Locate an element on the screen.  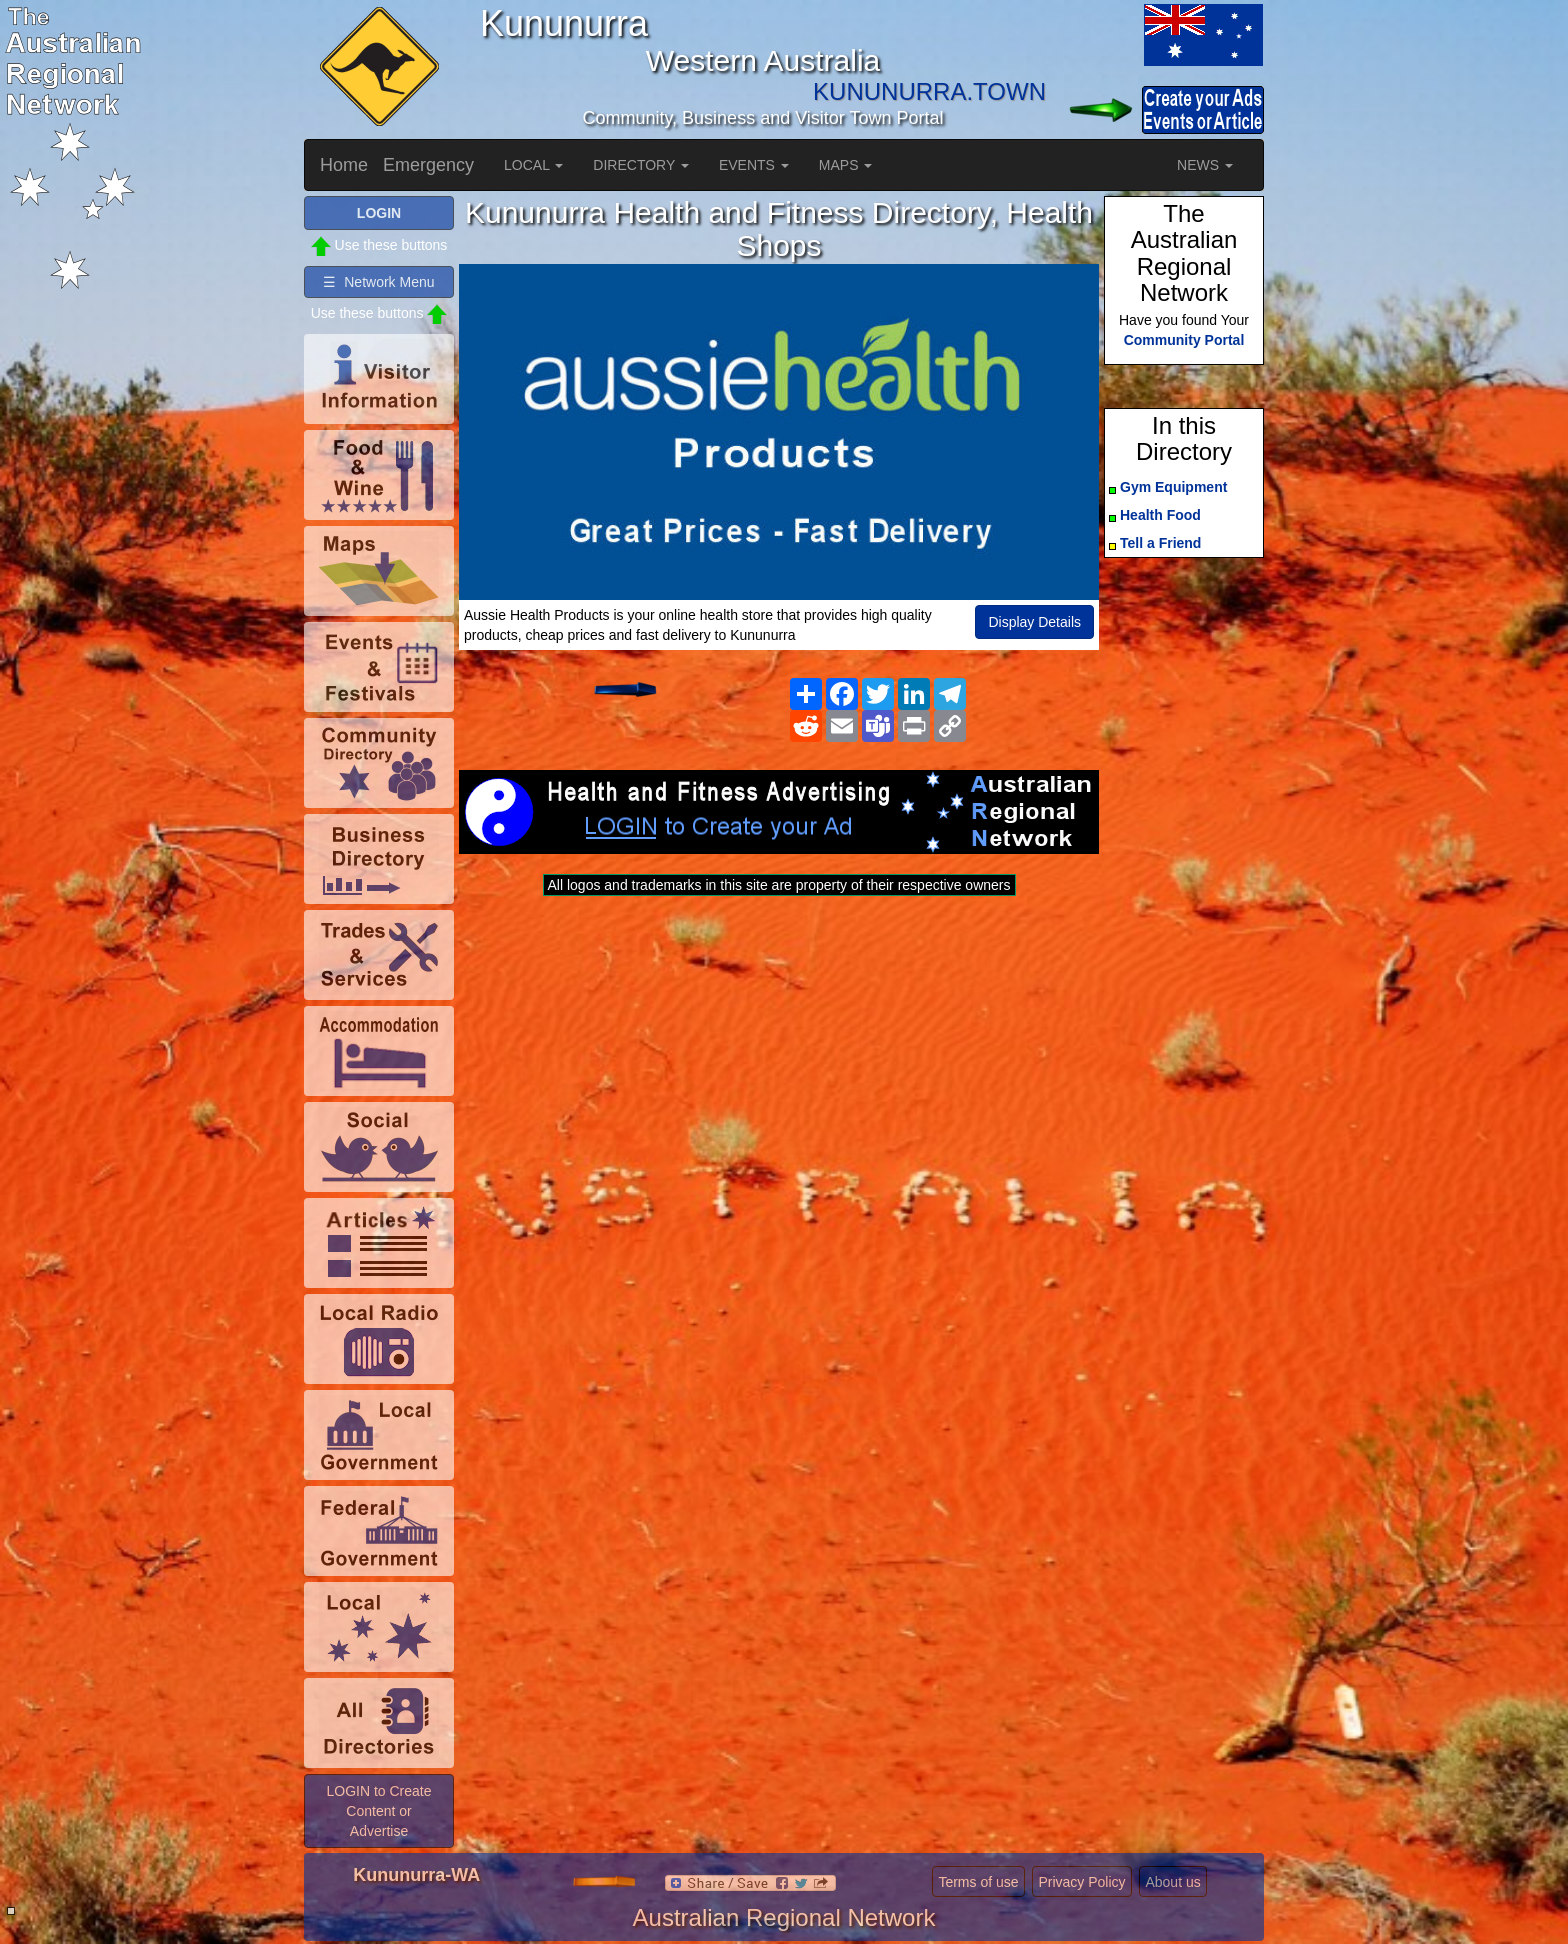
☰ Network Menu is located at coordinates (378, 282).